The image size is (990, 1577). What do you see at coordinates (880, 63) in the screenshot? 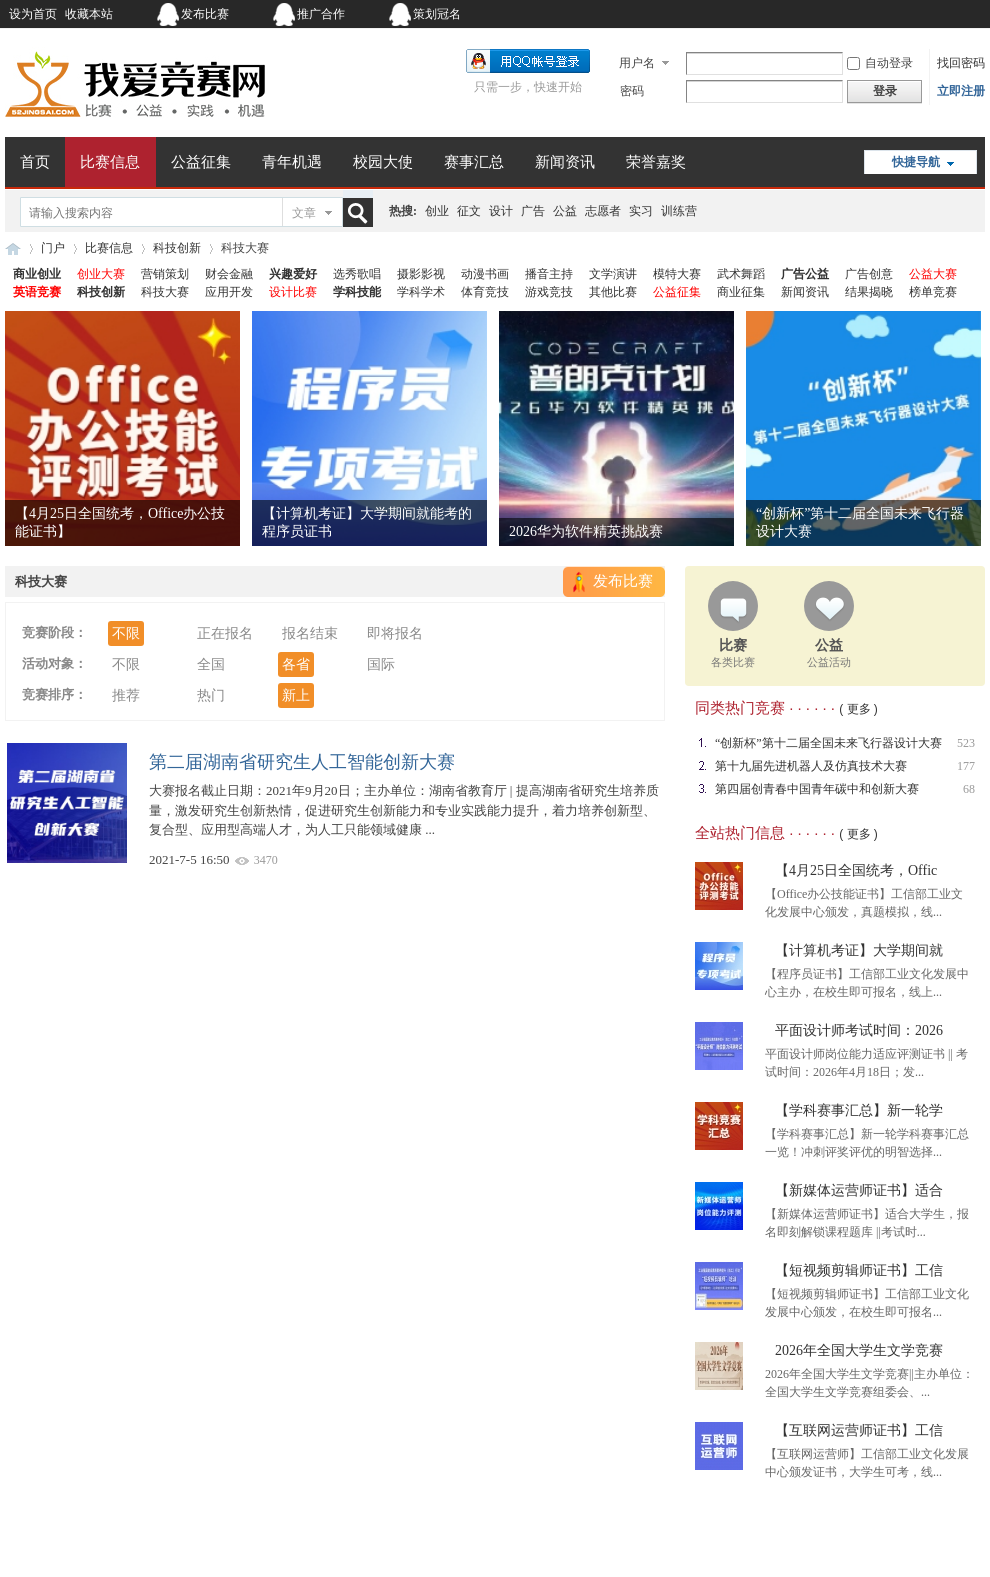
I see `自动登录` at bounding box center [880, 63].